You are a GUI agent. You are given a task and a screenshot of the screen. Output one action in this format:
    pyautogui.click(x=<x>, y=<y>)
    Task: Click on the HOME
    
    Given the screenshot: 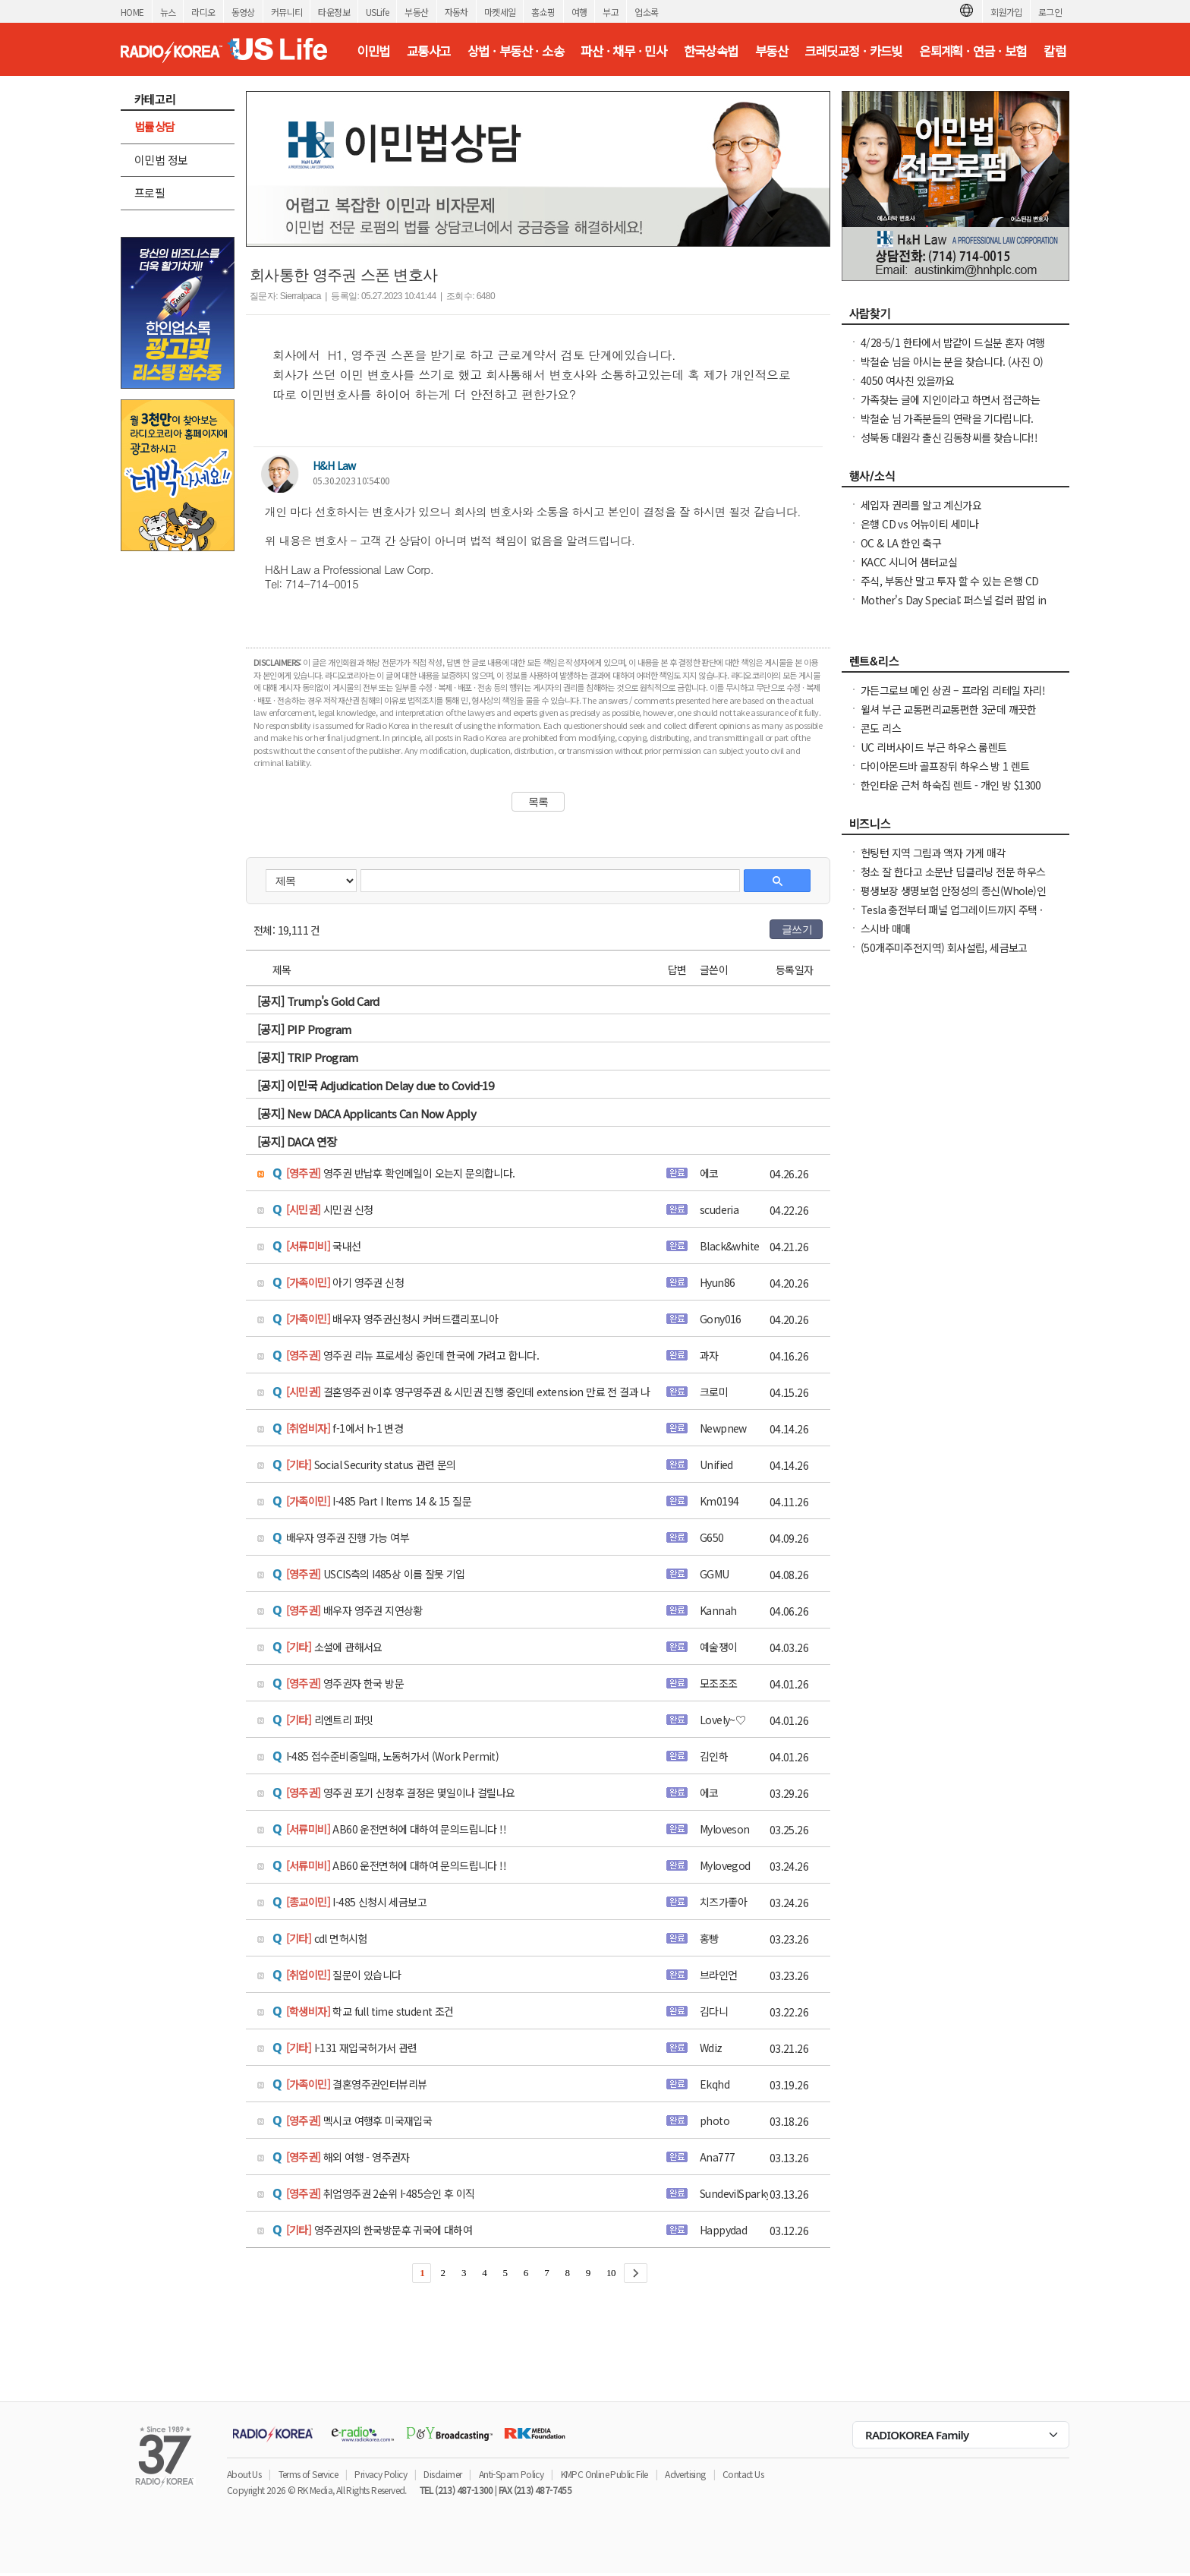 What is the action you would take?
    pyautogui.click(x=132, y=11)
    